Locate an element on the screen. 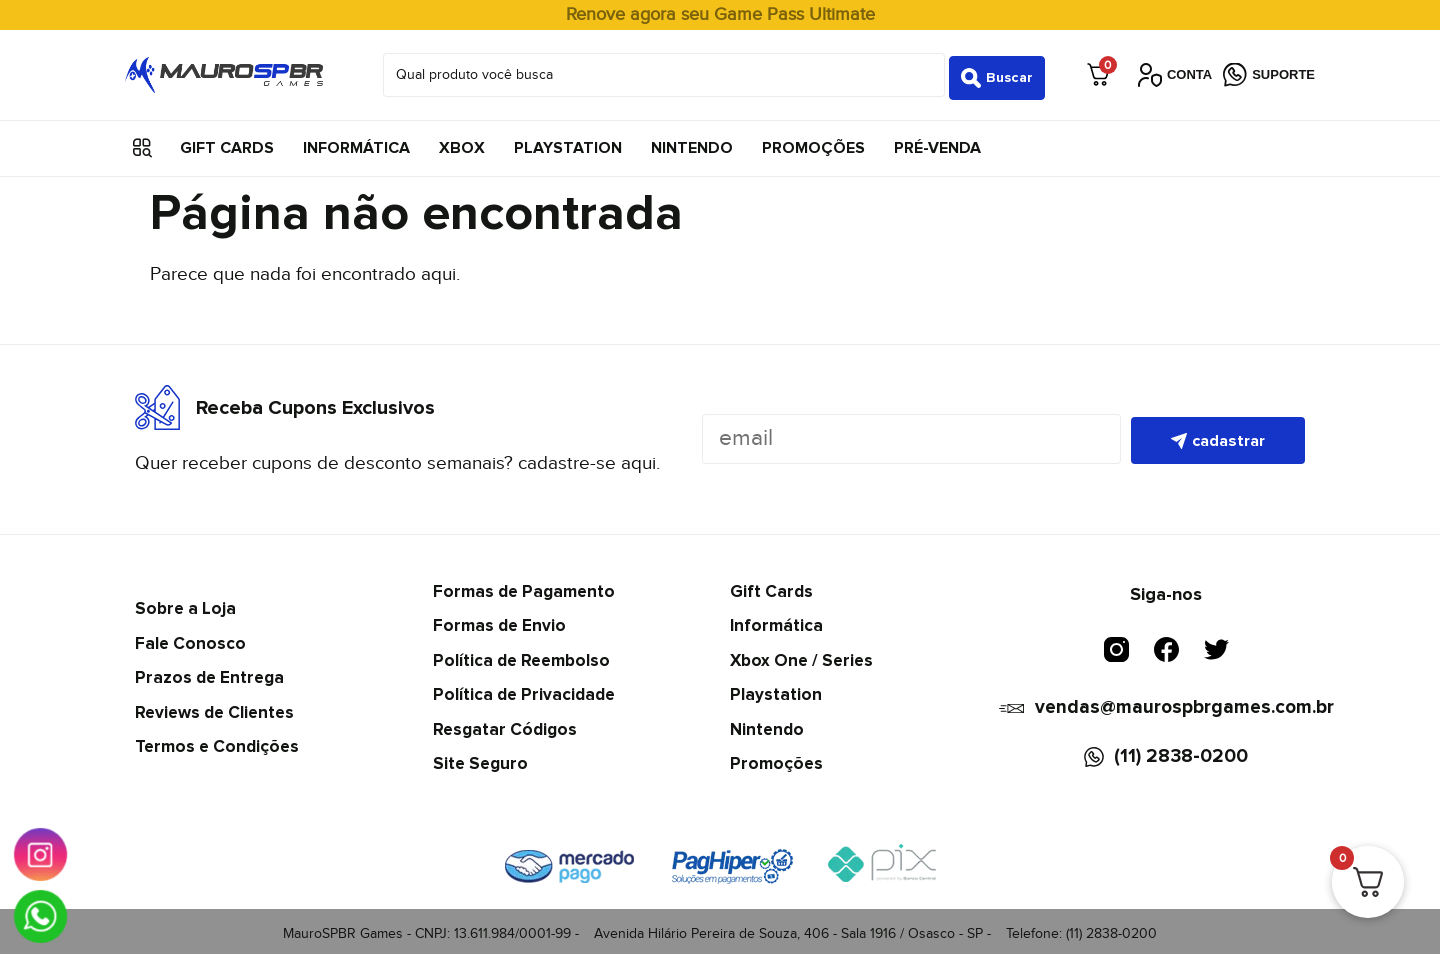 This screenshot has height=954, width=1440. [button] is located at coordinates (142, 142).